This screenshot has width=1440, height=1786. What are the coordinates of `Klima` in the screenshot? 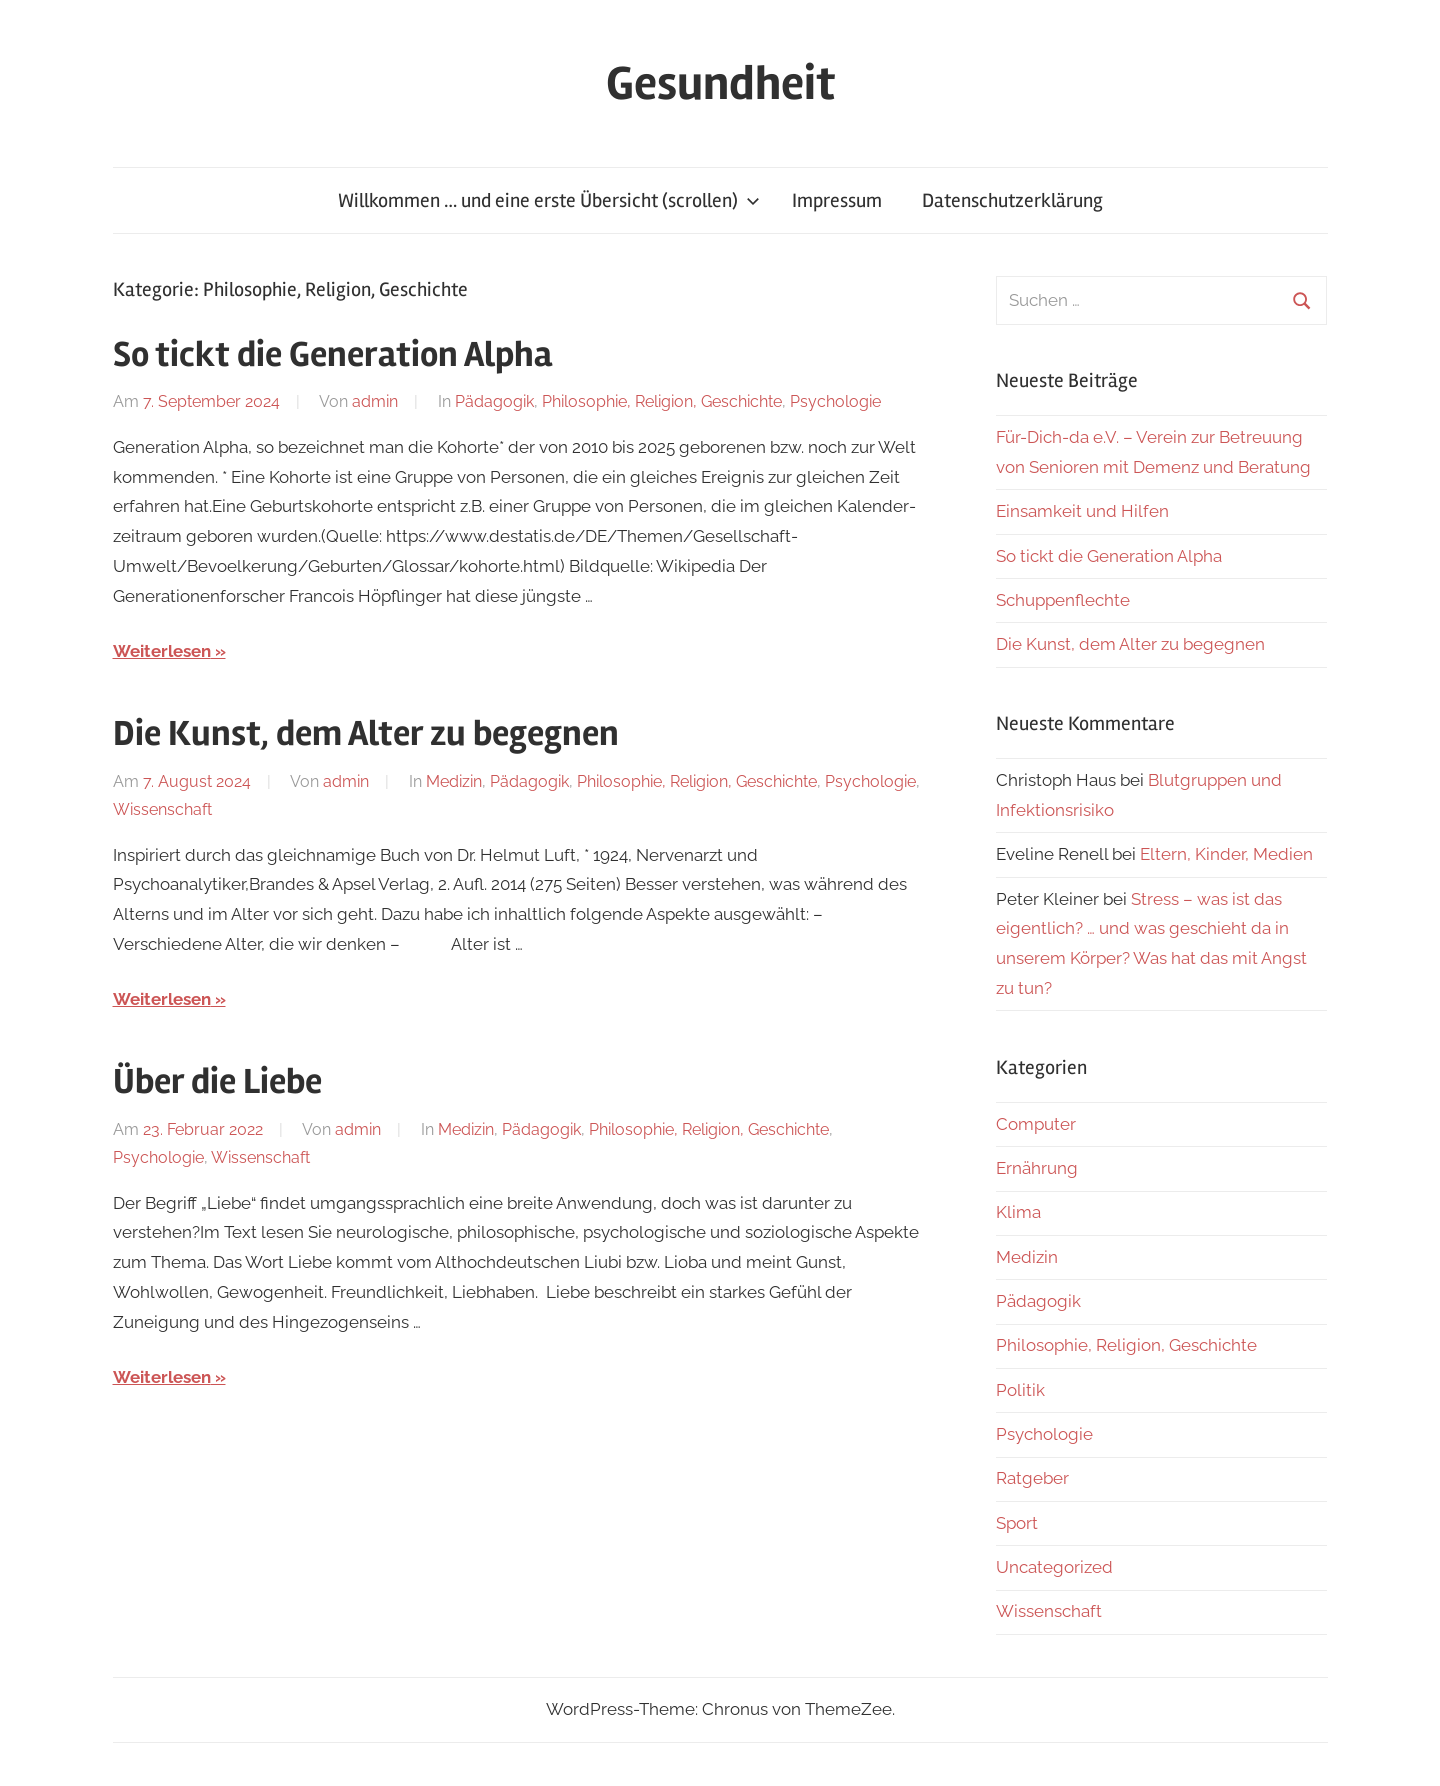 It's located at (1018, 1212).